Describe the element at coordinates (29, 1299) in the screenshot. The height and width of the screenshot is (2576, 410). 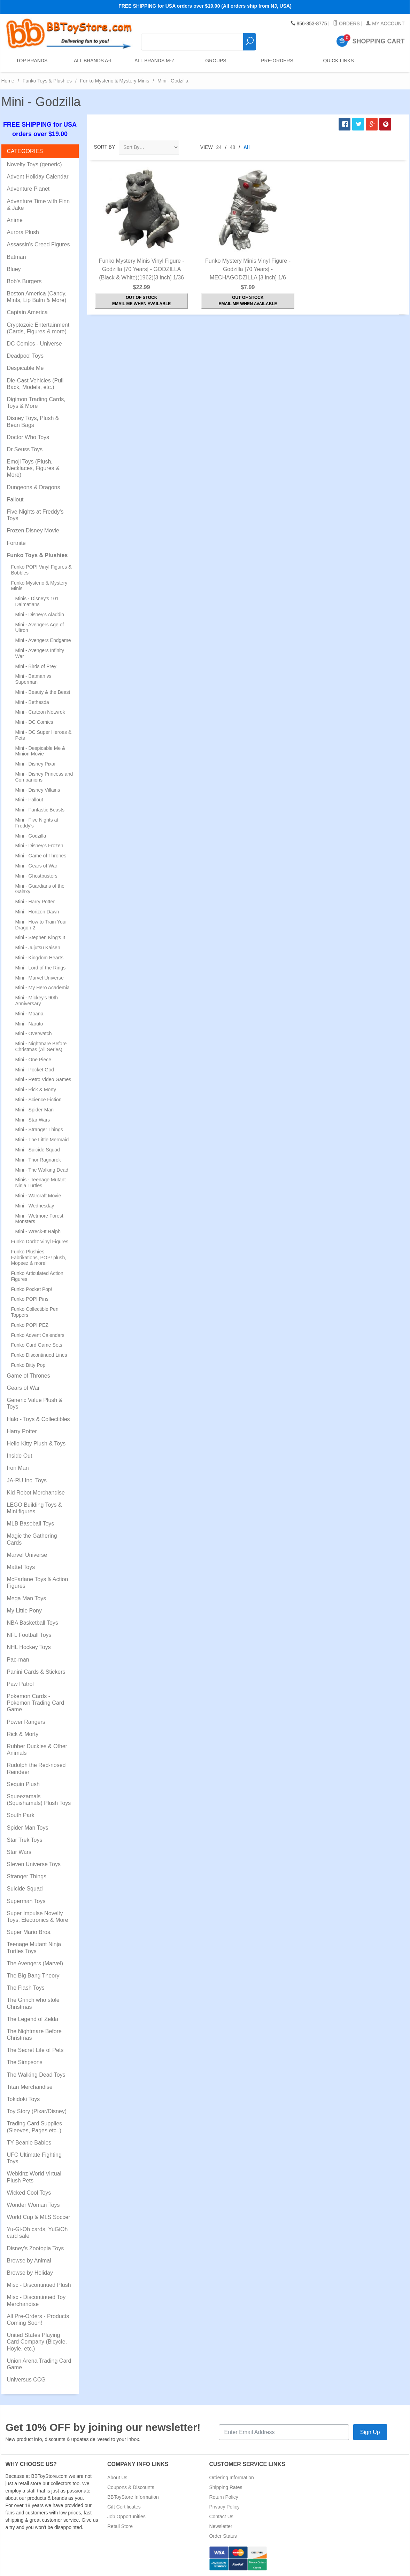
I see `Funko POP! Pins` at that location.